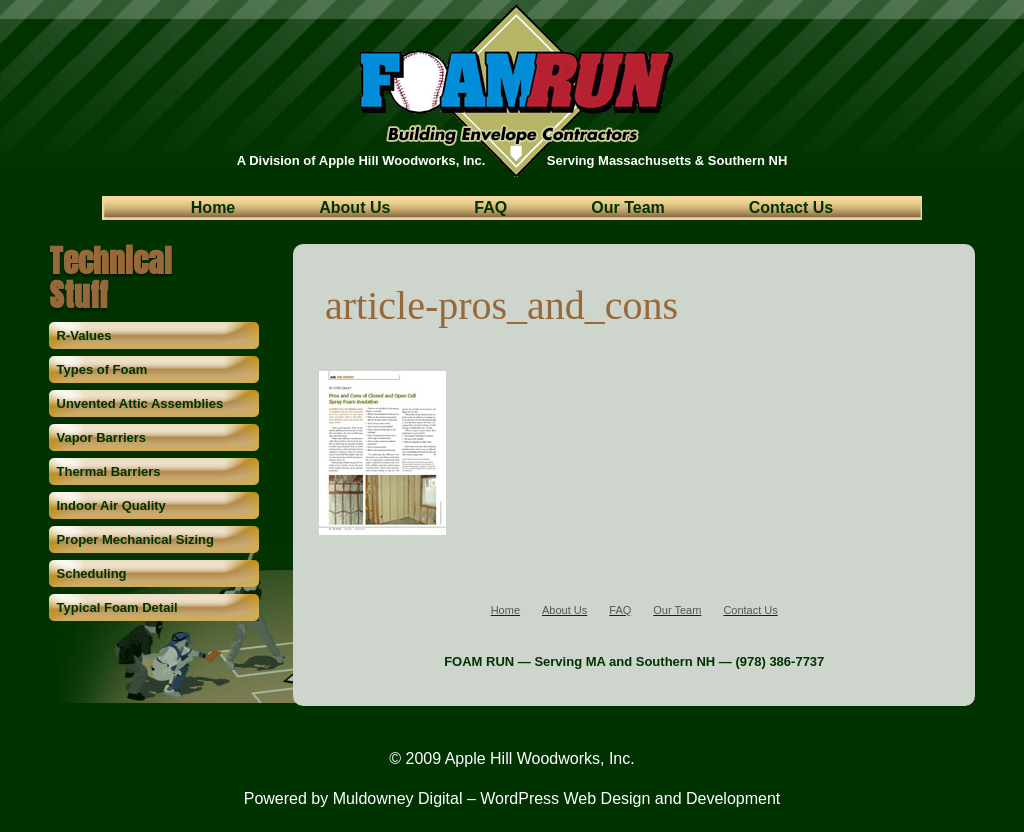  I want to click on Home, so click(213, 208).